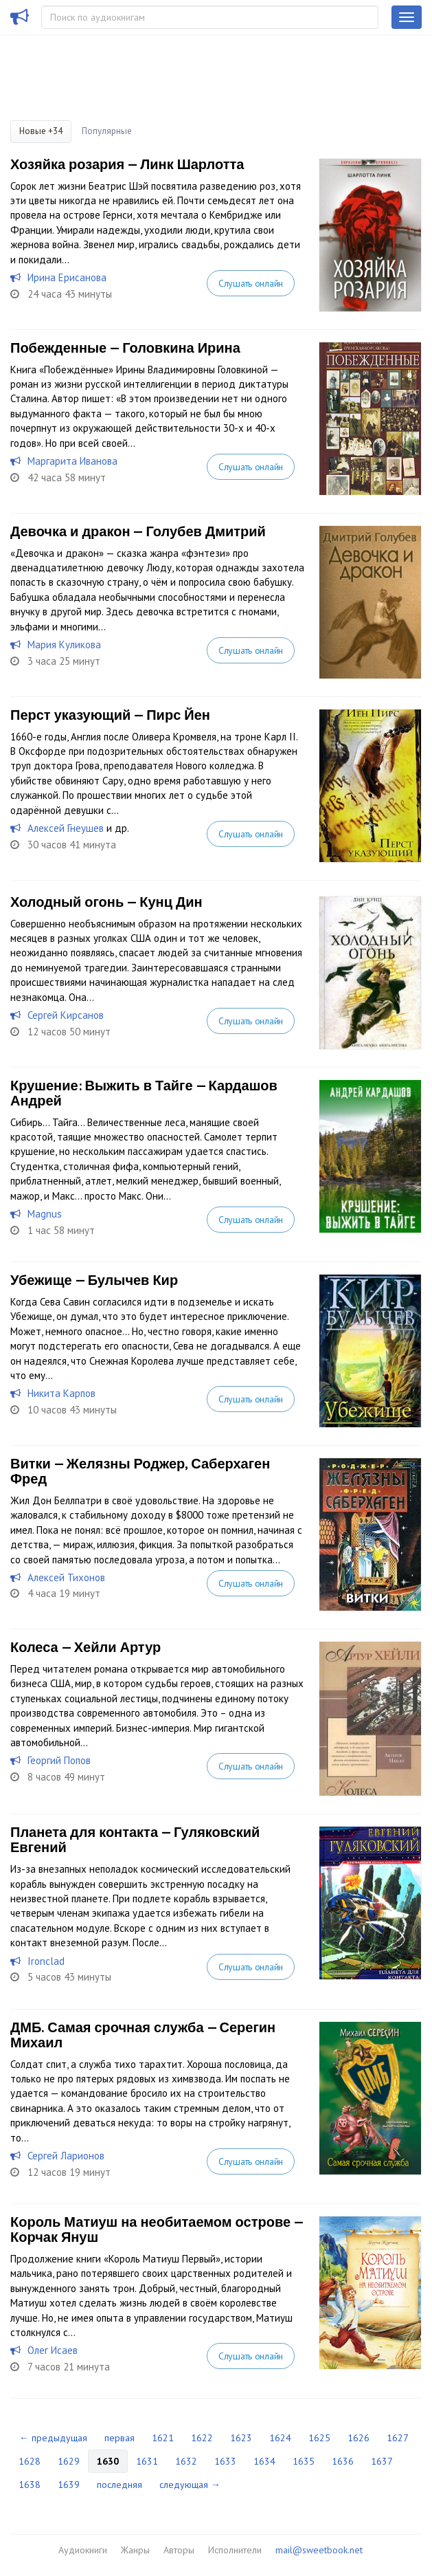  What do you see at coordinates (119, 2484) in the screenshot?
I see `последняя` at bounding box center [119, 2484].